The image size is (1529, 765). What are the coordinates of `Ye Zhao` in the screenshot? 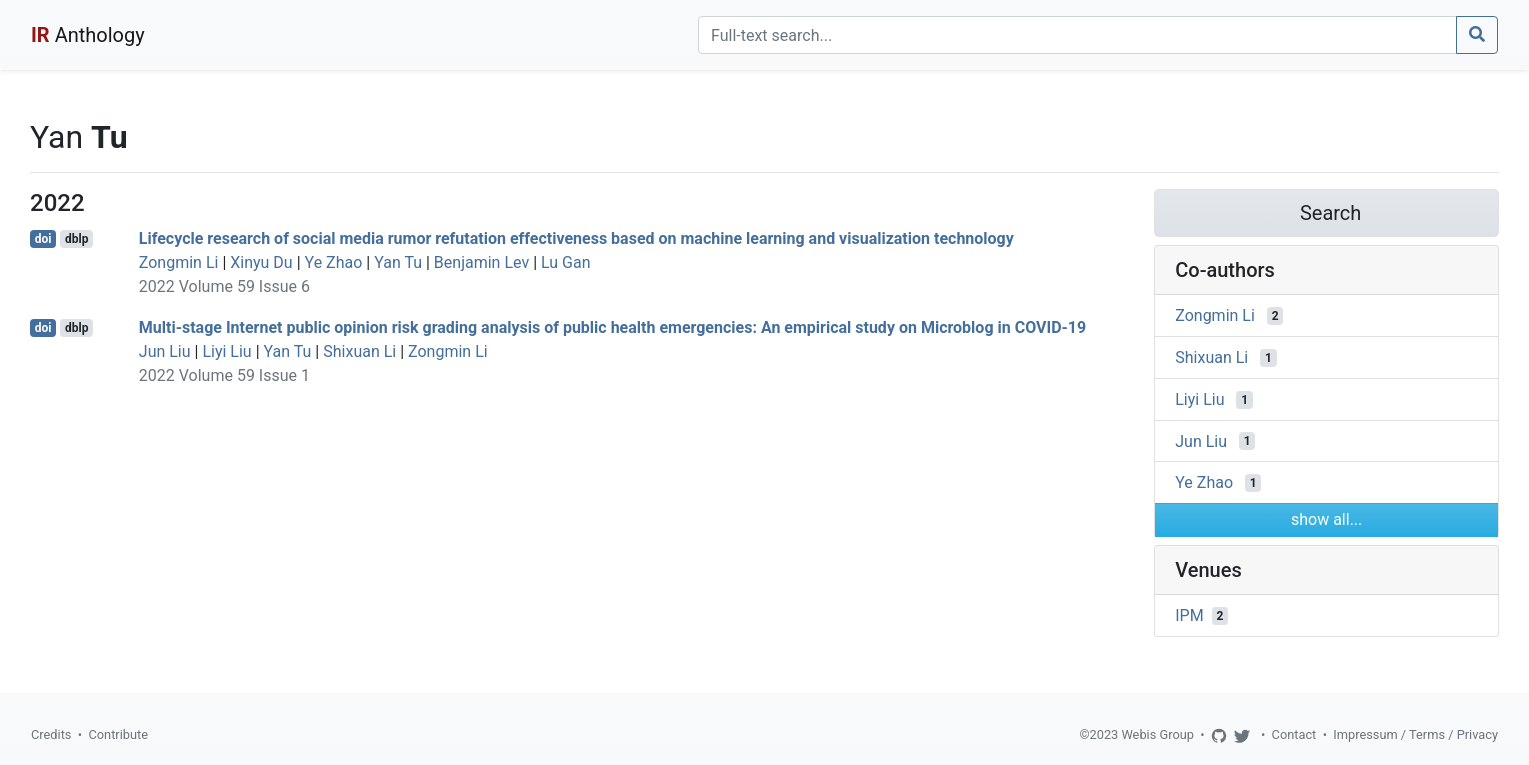 It's located at (334, 262).